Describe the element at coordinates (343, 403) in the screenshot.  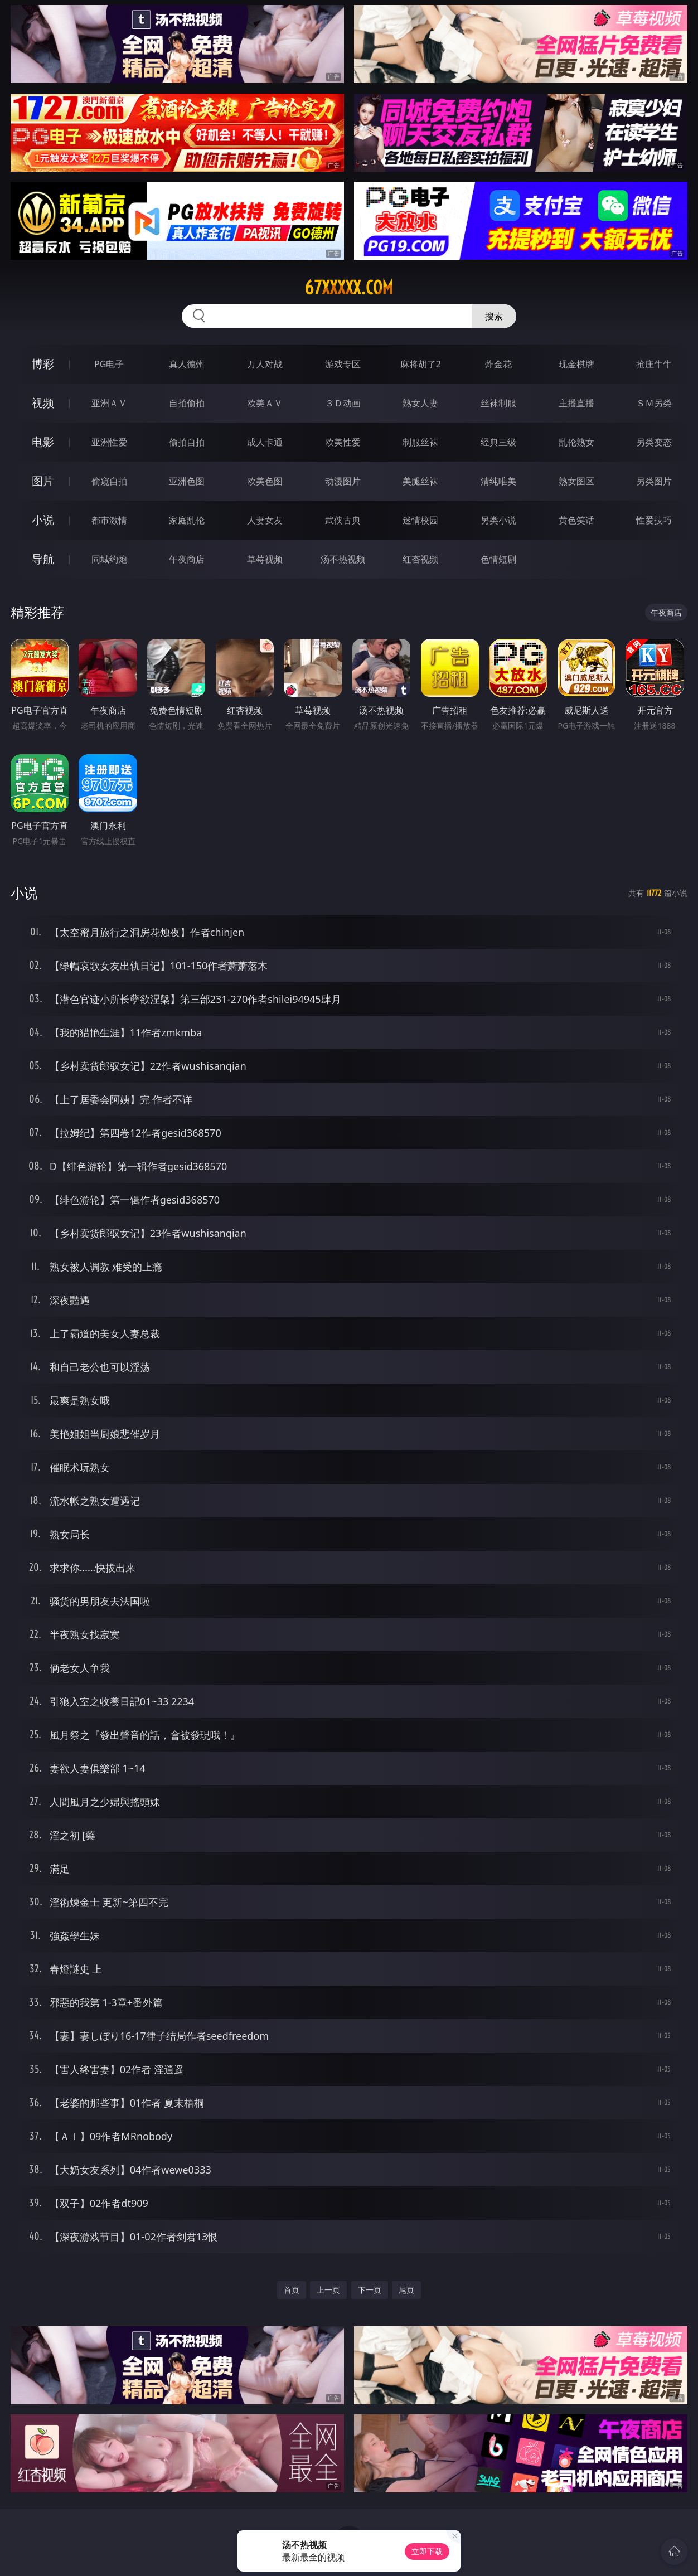
I see `３Ｄ动画` at that location.